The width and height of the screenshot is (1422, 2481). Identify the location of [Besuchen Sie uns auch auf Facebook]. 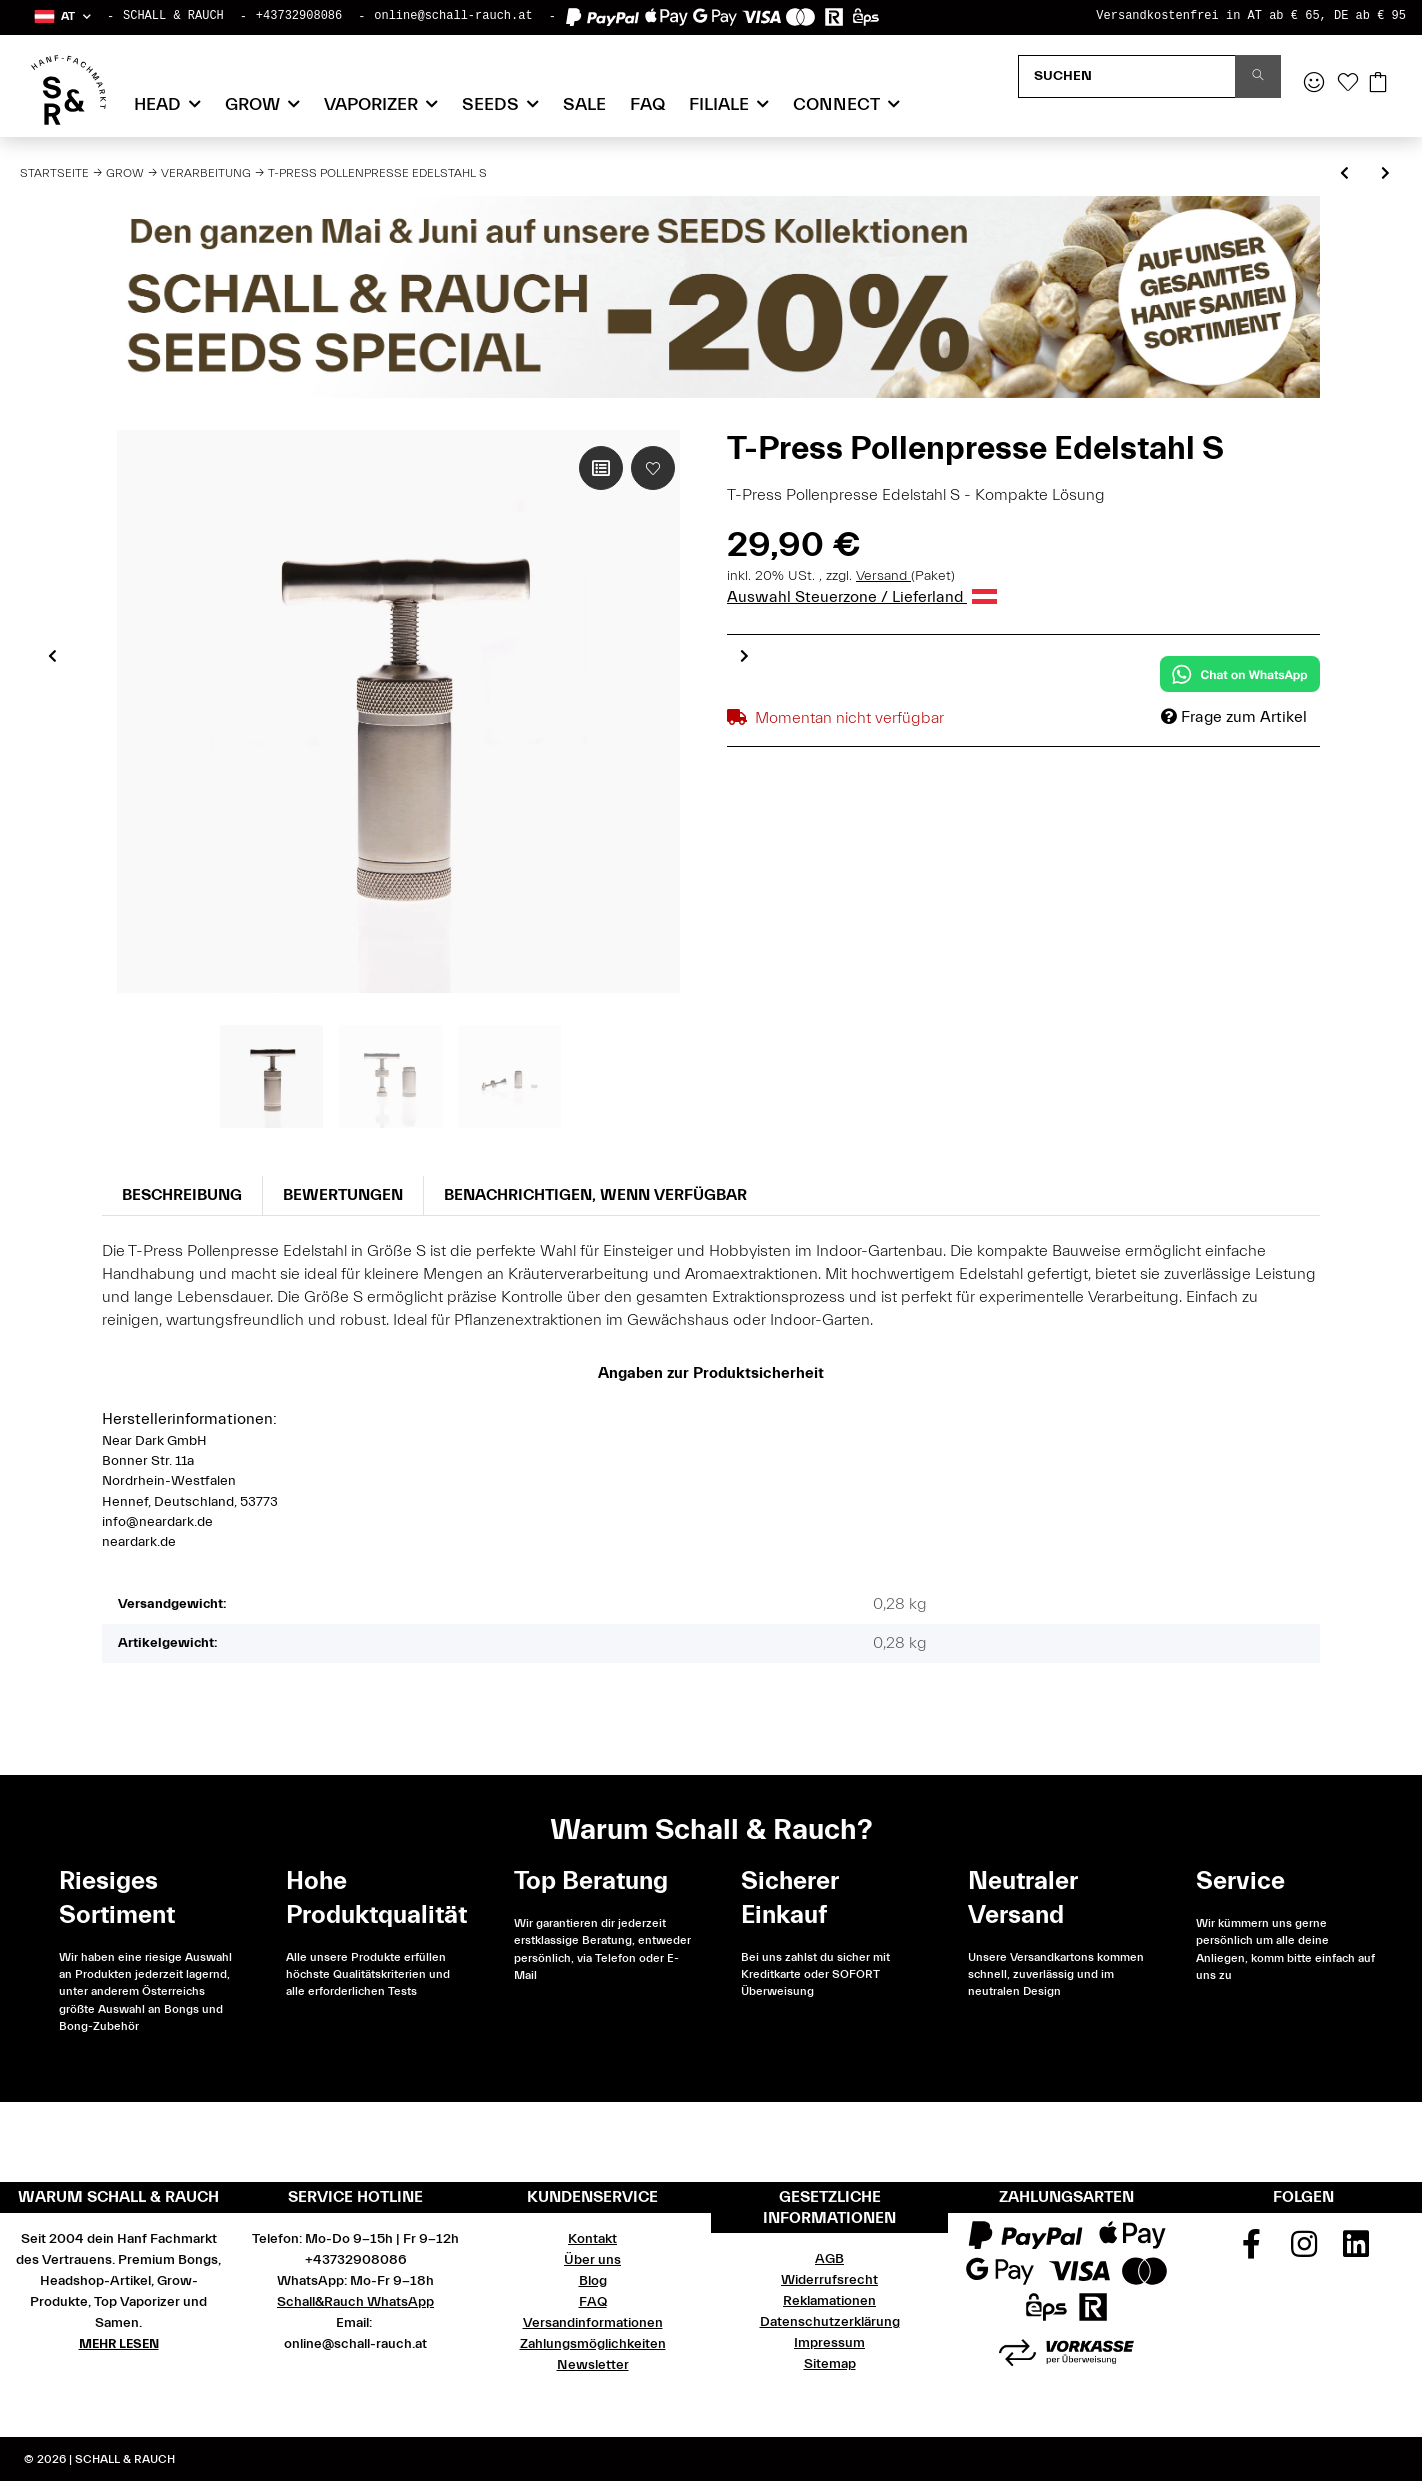
(1251, 2251).